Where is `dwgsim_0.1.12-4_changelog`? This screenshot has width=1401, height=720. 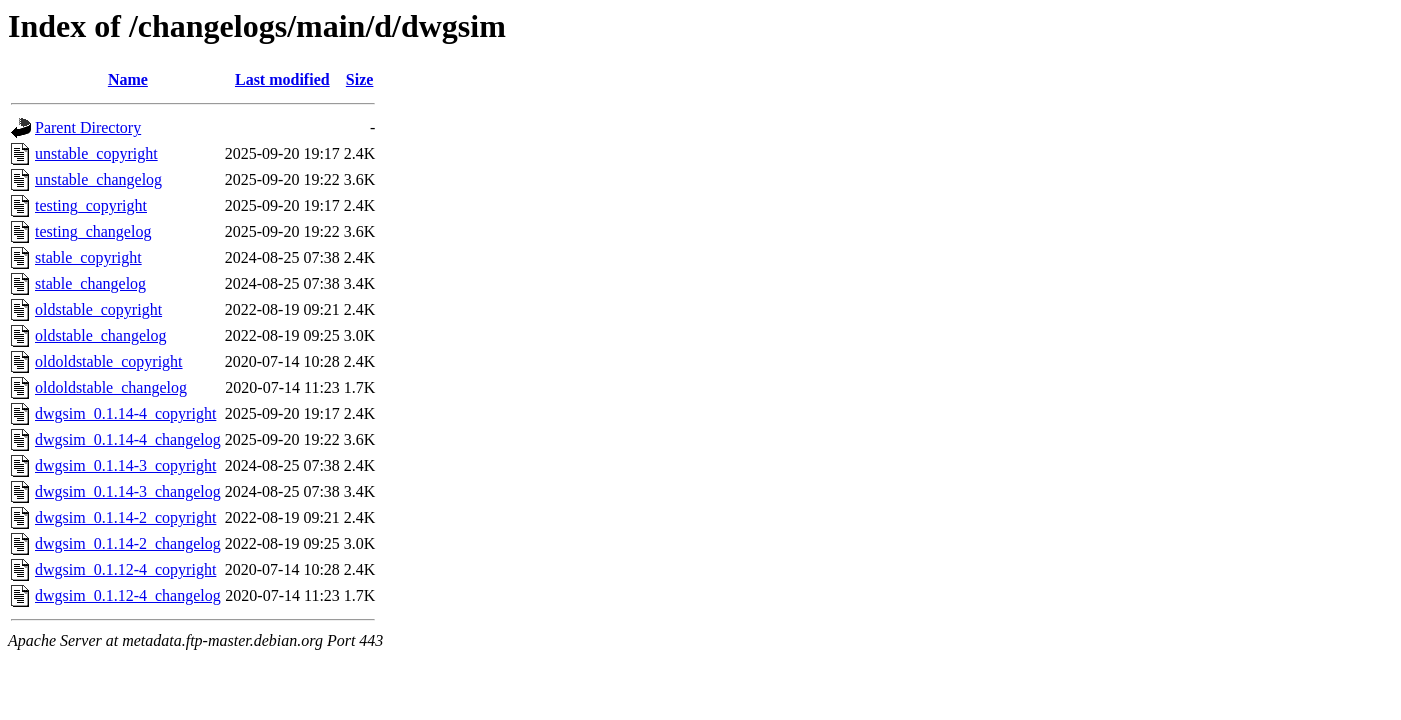 dwgsim_0.1.12-4_changelog is located at coordinates (128, 595).